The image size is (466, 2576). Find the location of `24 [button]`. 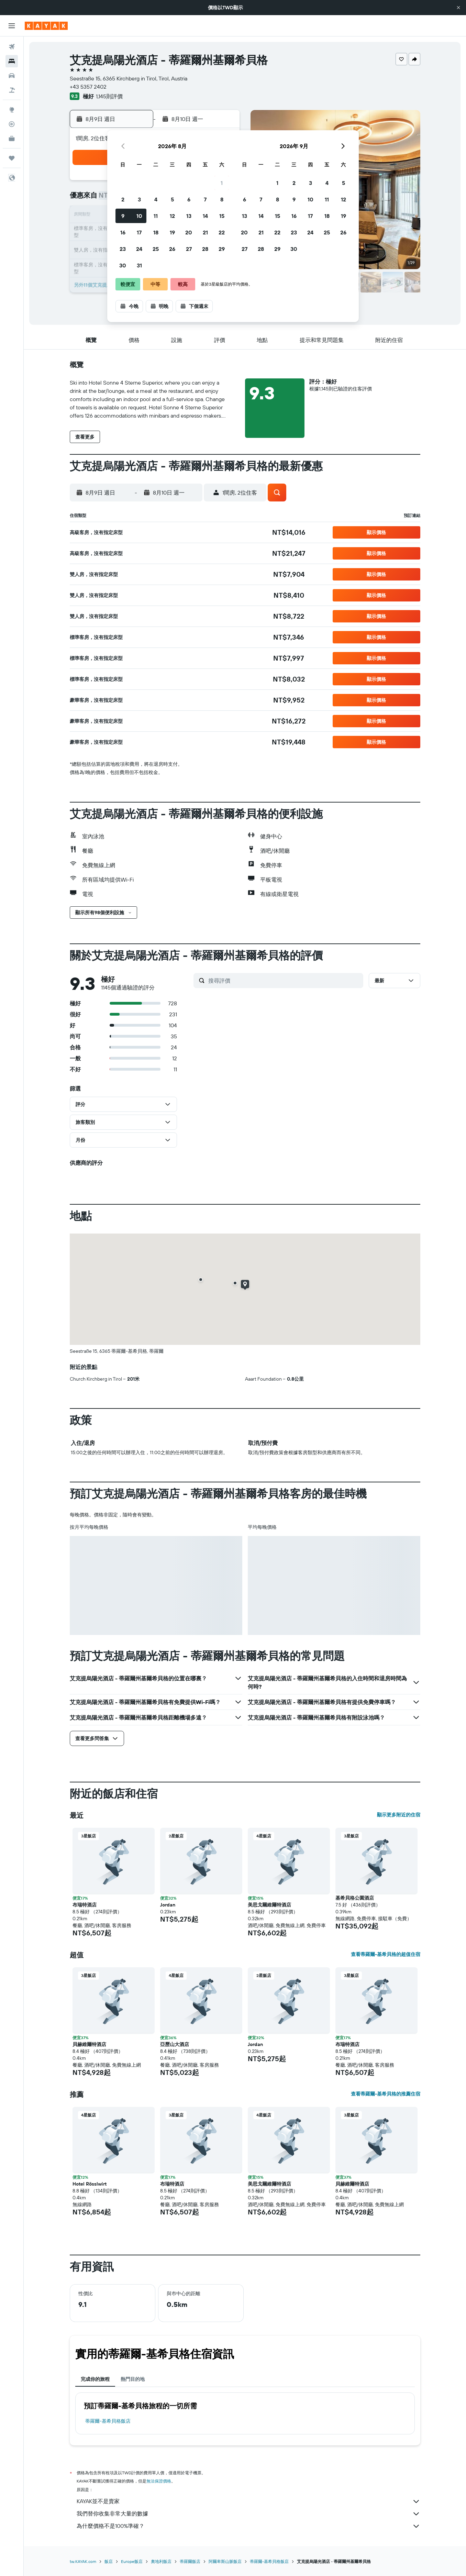

24 [button] is located at coordinates (139, 248).